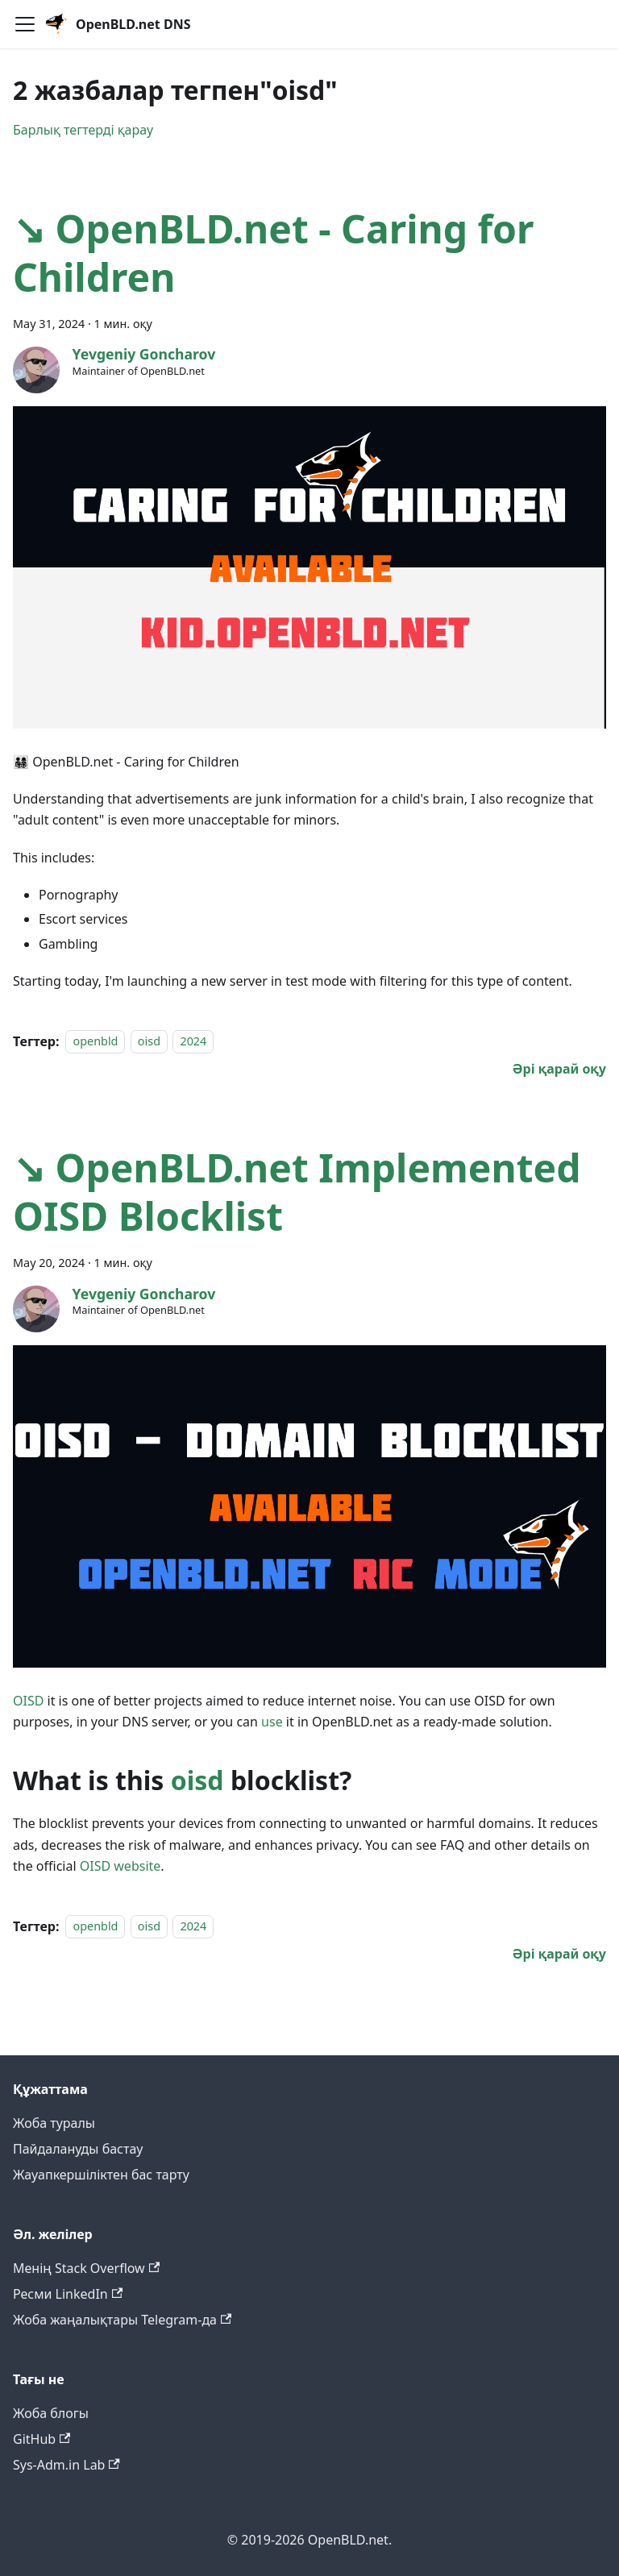 This screenshot has width=619, height=2576. Describe the element at coordinates (86, 2268) in the screenshot. I see `Менің Stack Overflow` at that location.